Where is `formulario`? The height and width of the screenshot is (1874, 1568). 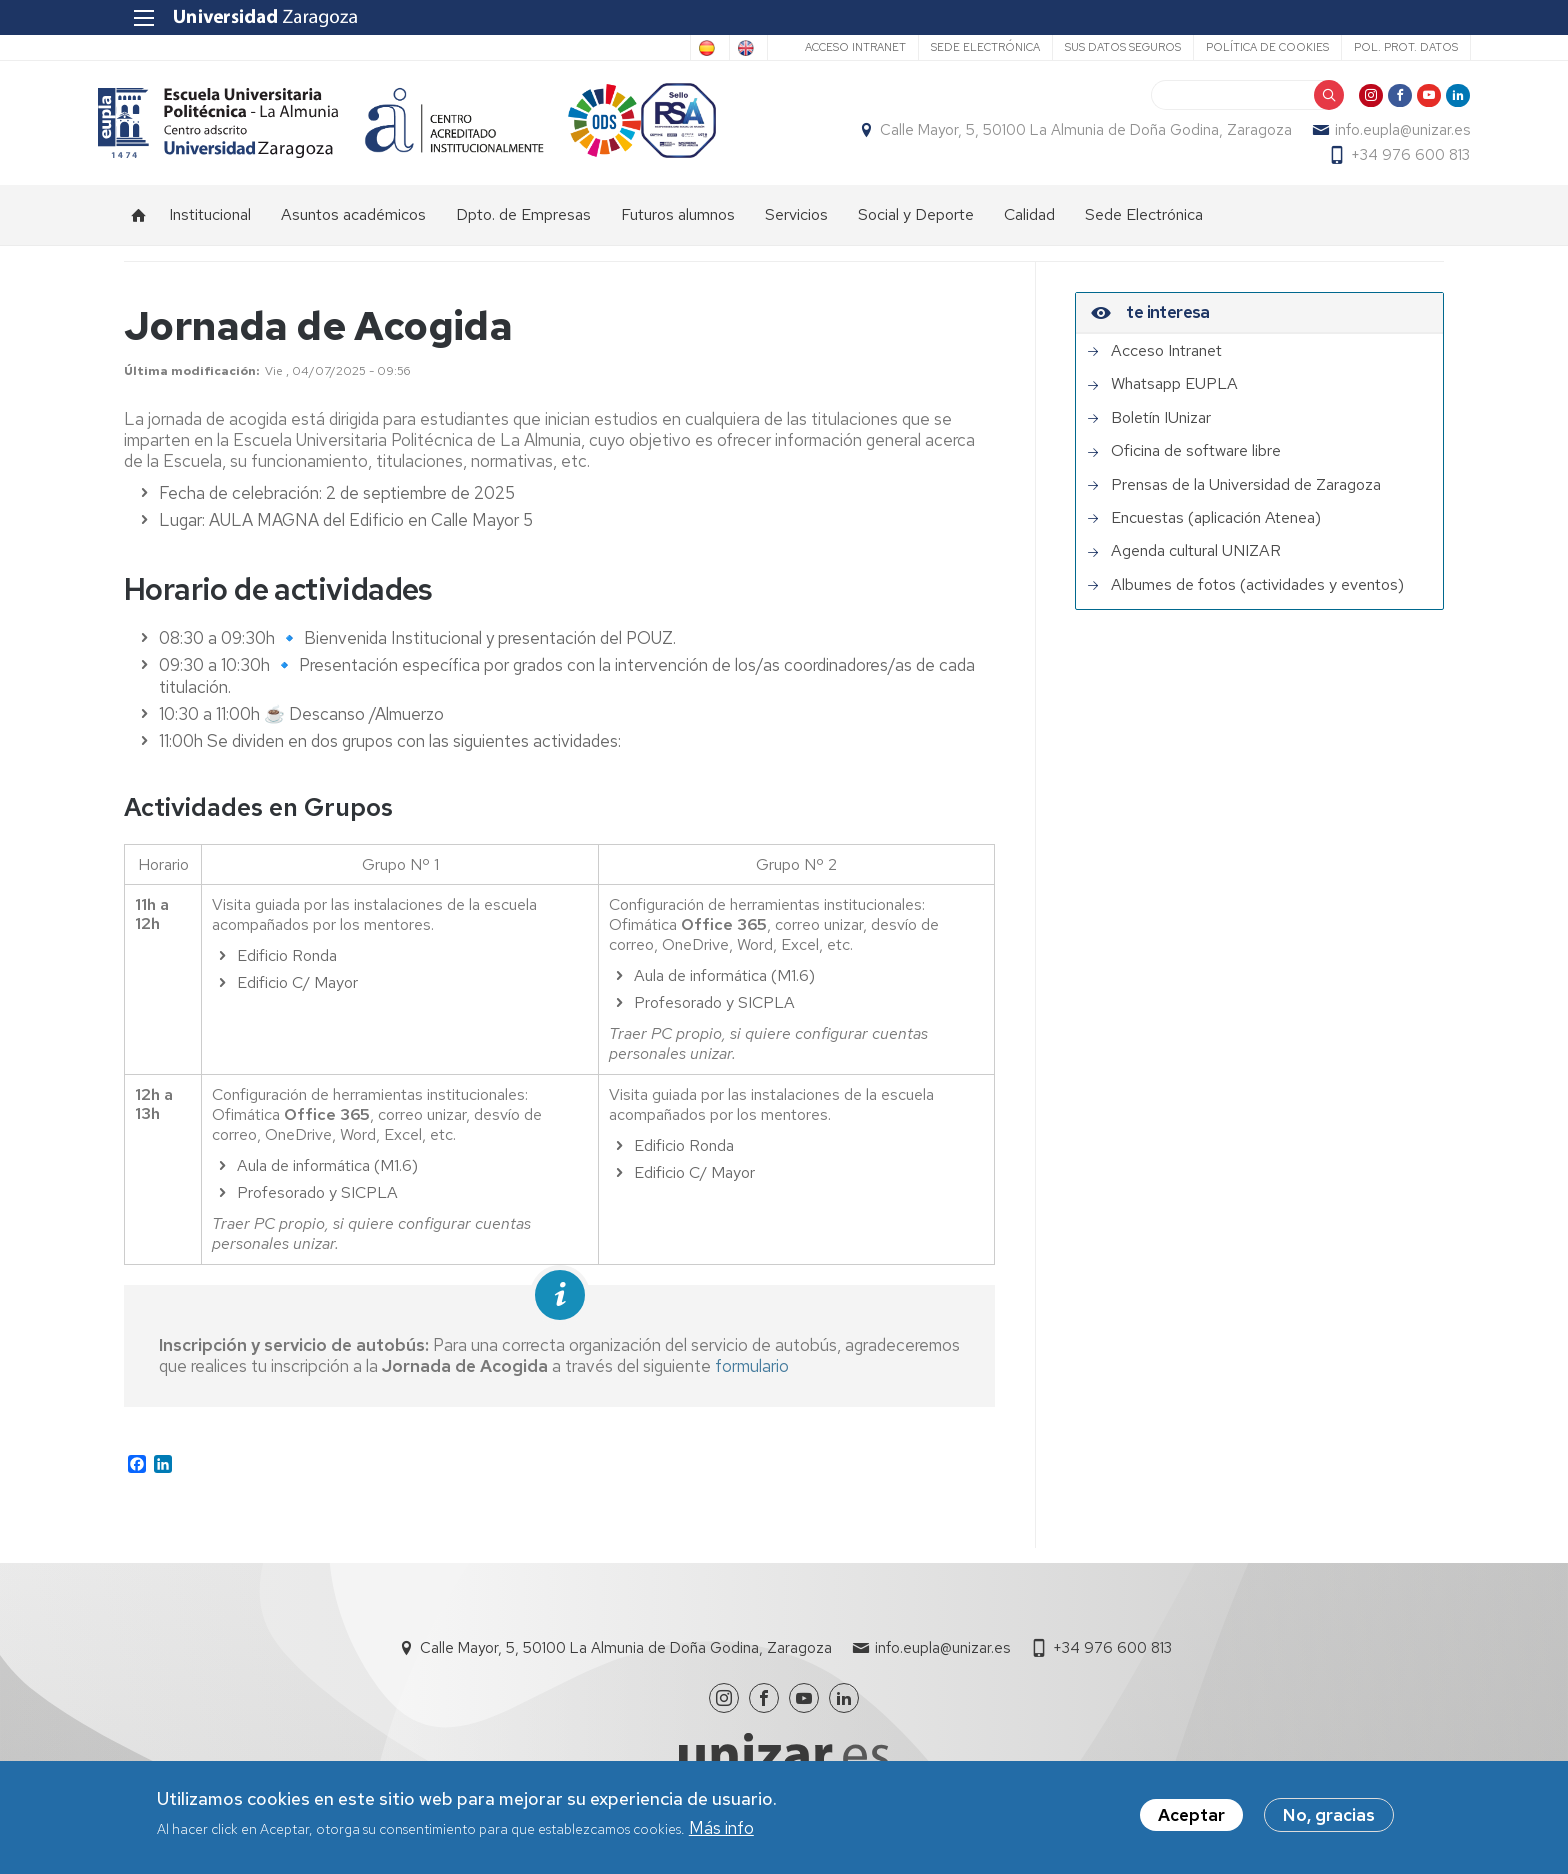
formulario is located at coordinates (752, 1377).